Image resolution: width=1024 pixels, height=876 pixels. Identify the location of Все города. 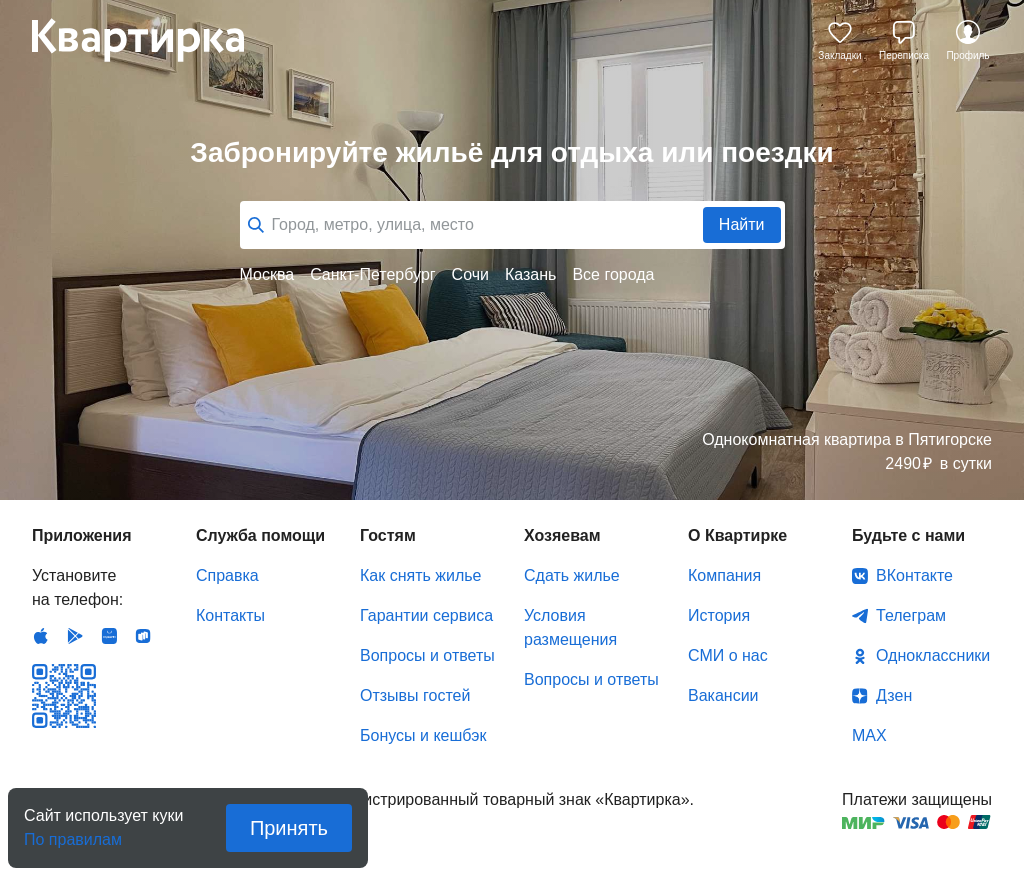
(613, 274).